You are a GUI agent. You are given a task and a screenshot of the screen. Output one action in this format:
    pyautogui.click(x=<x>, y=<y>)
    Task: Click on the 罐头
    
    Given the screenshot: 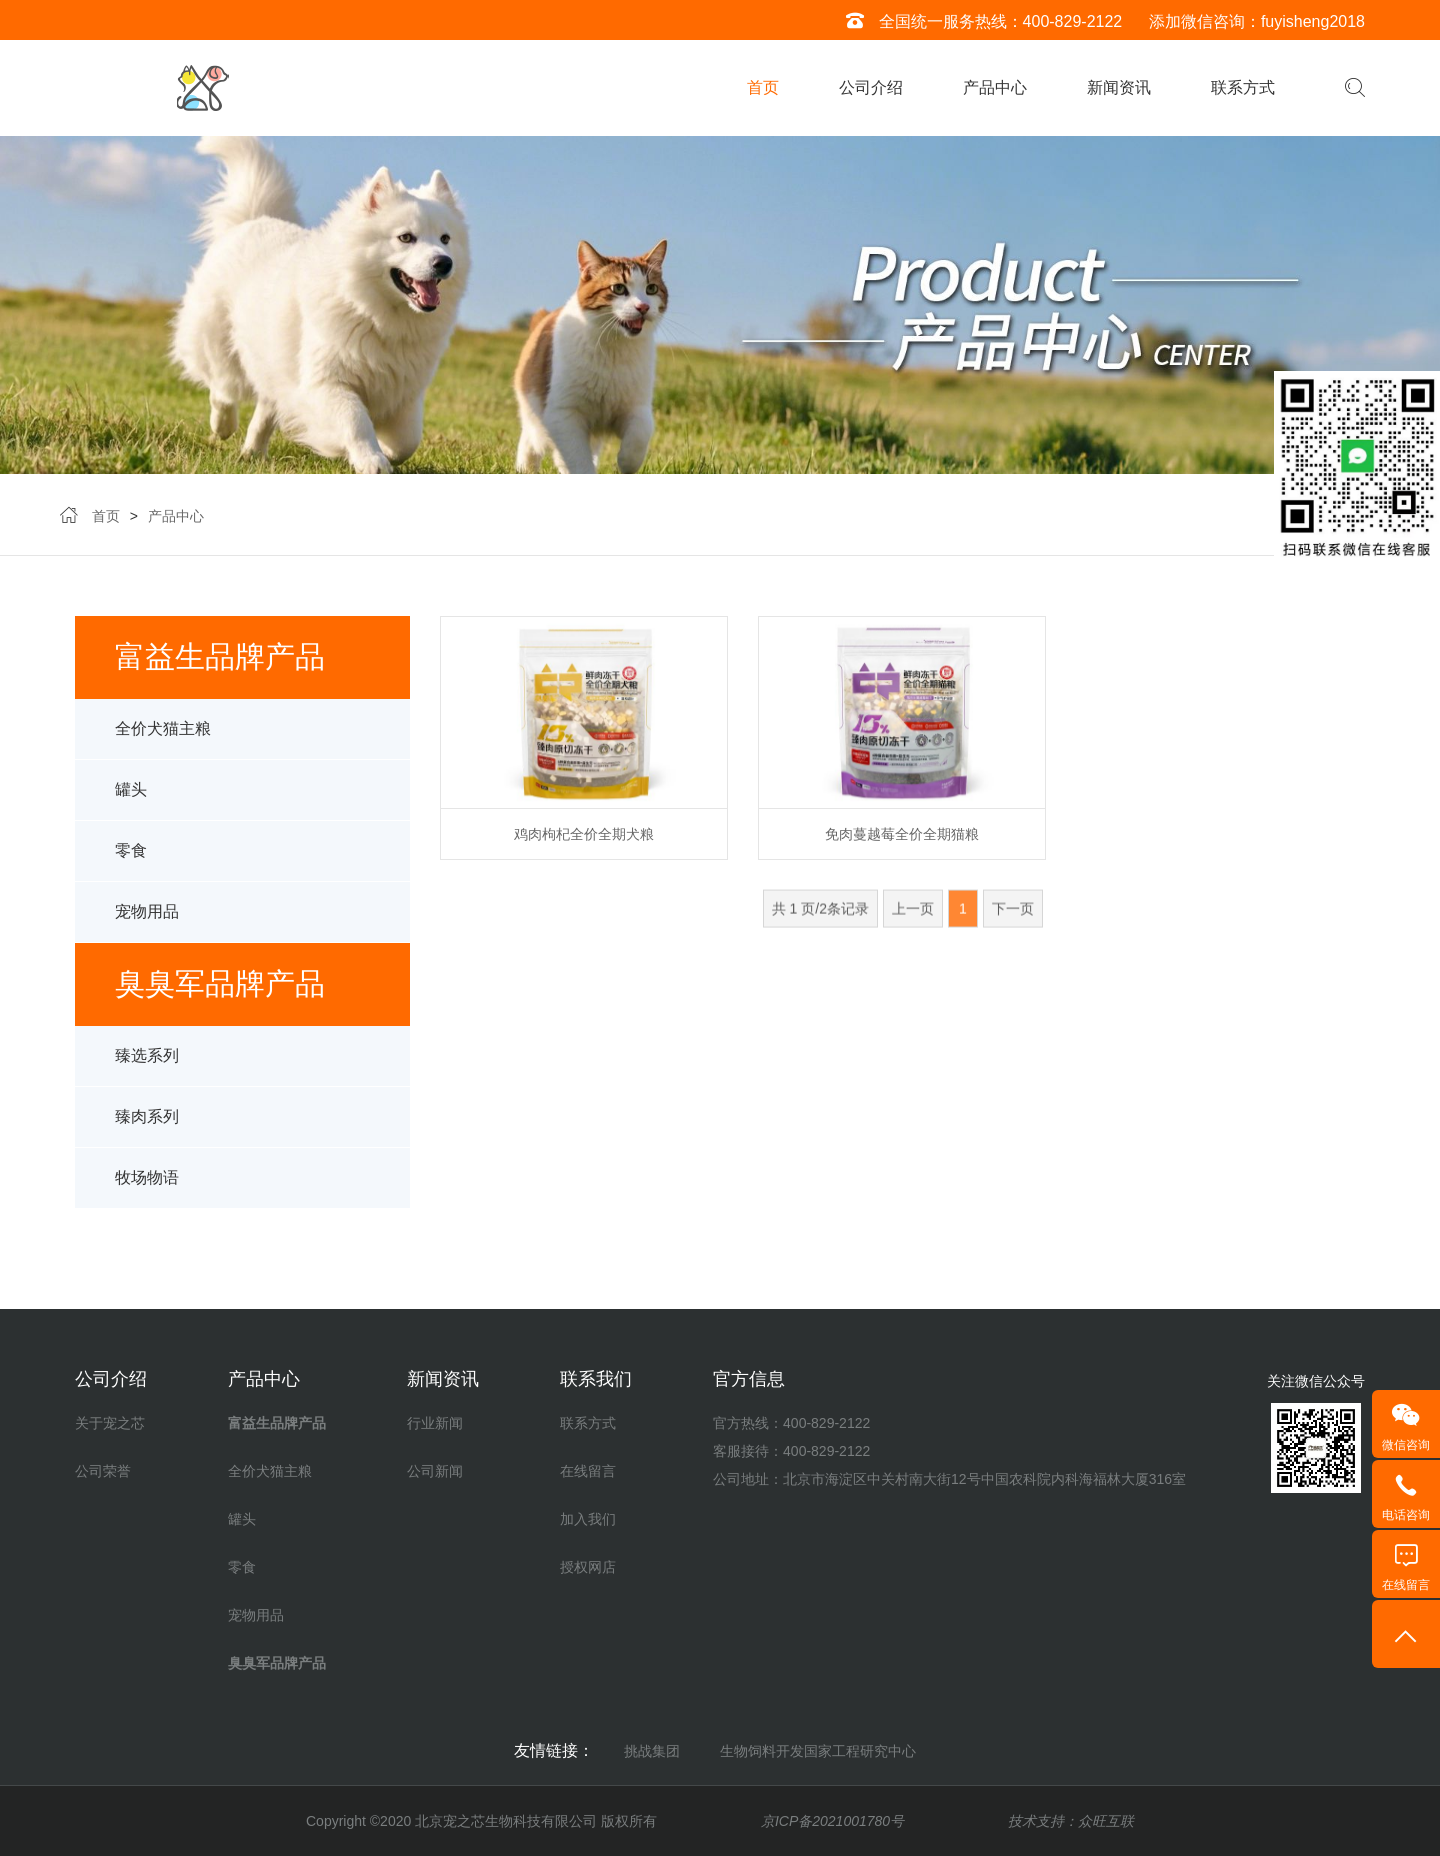 What is the action you would take?
    pyautogui.click(x=131, y=806)
    